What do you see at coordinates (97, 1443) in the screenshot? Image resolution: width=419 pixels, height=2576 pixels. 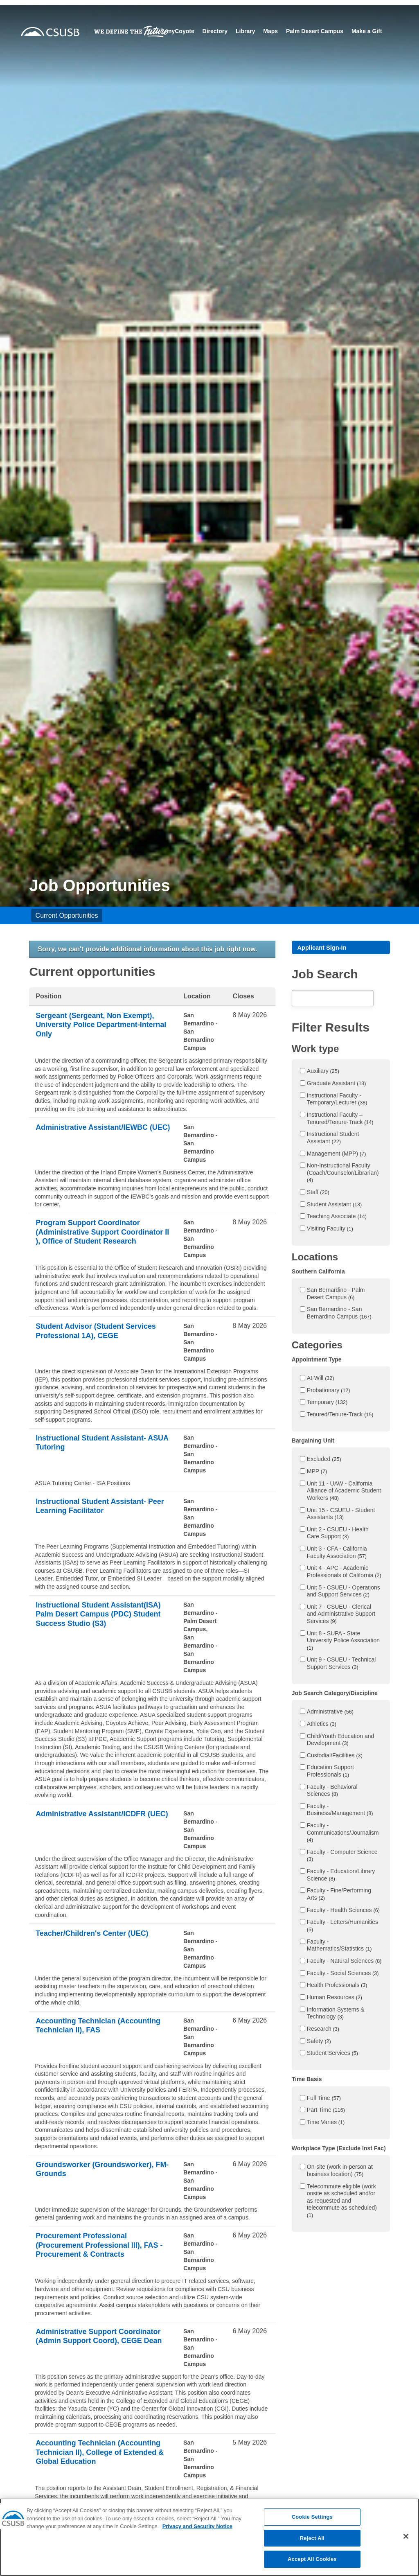 I see `Instructional Student Assistant- ASUA Tutoring` at bounding box center [97, 1443].